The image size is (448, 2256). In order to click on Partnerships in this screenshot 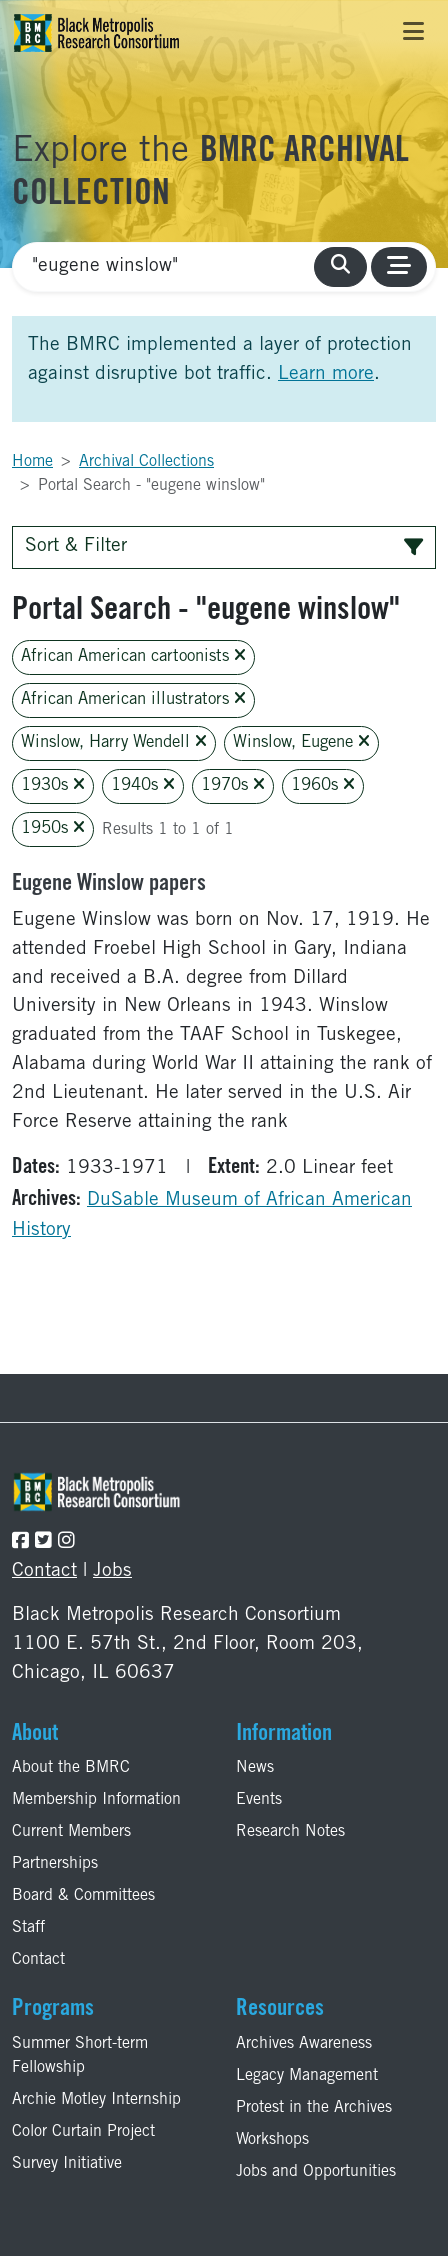, I will do `click(55, 1864)`.